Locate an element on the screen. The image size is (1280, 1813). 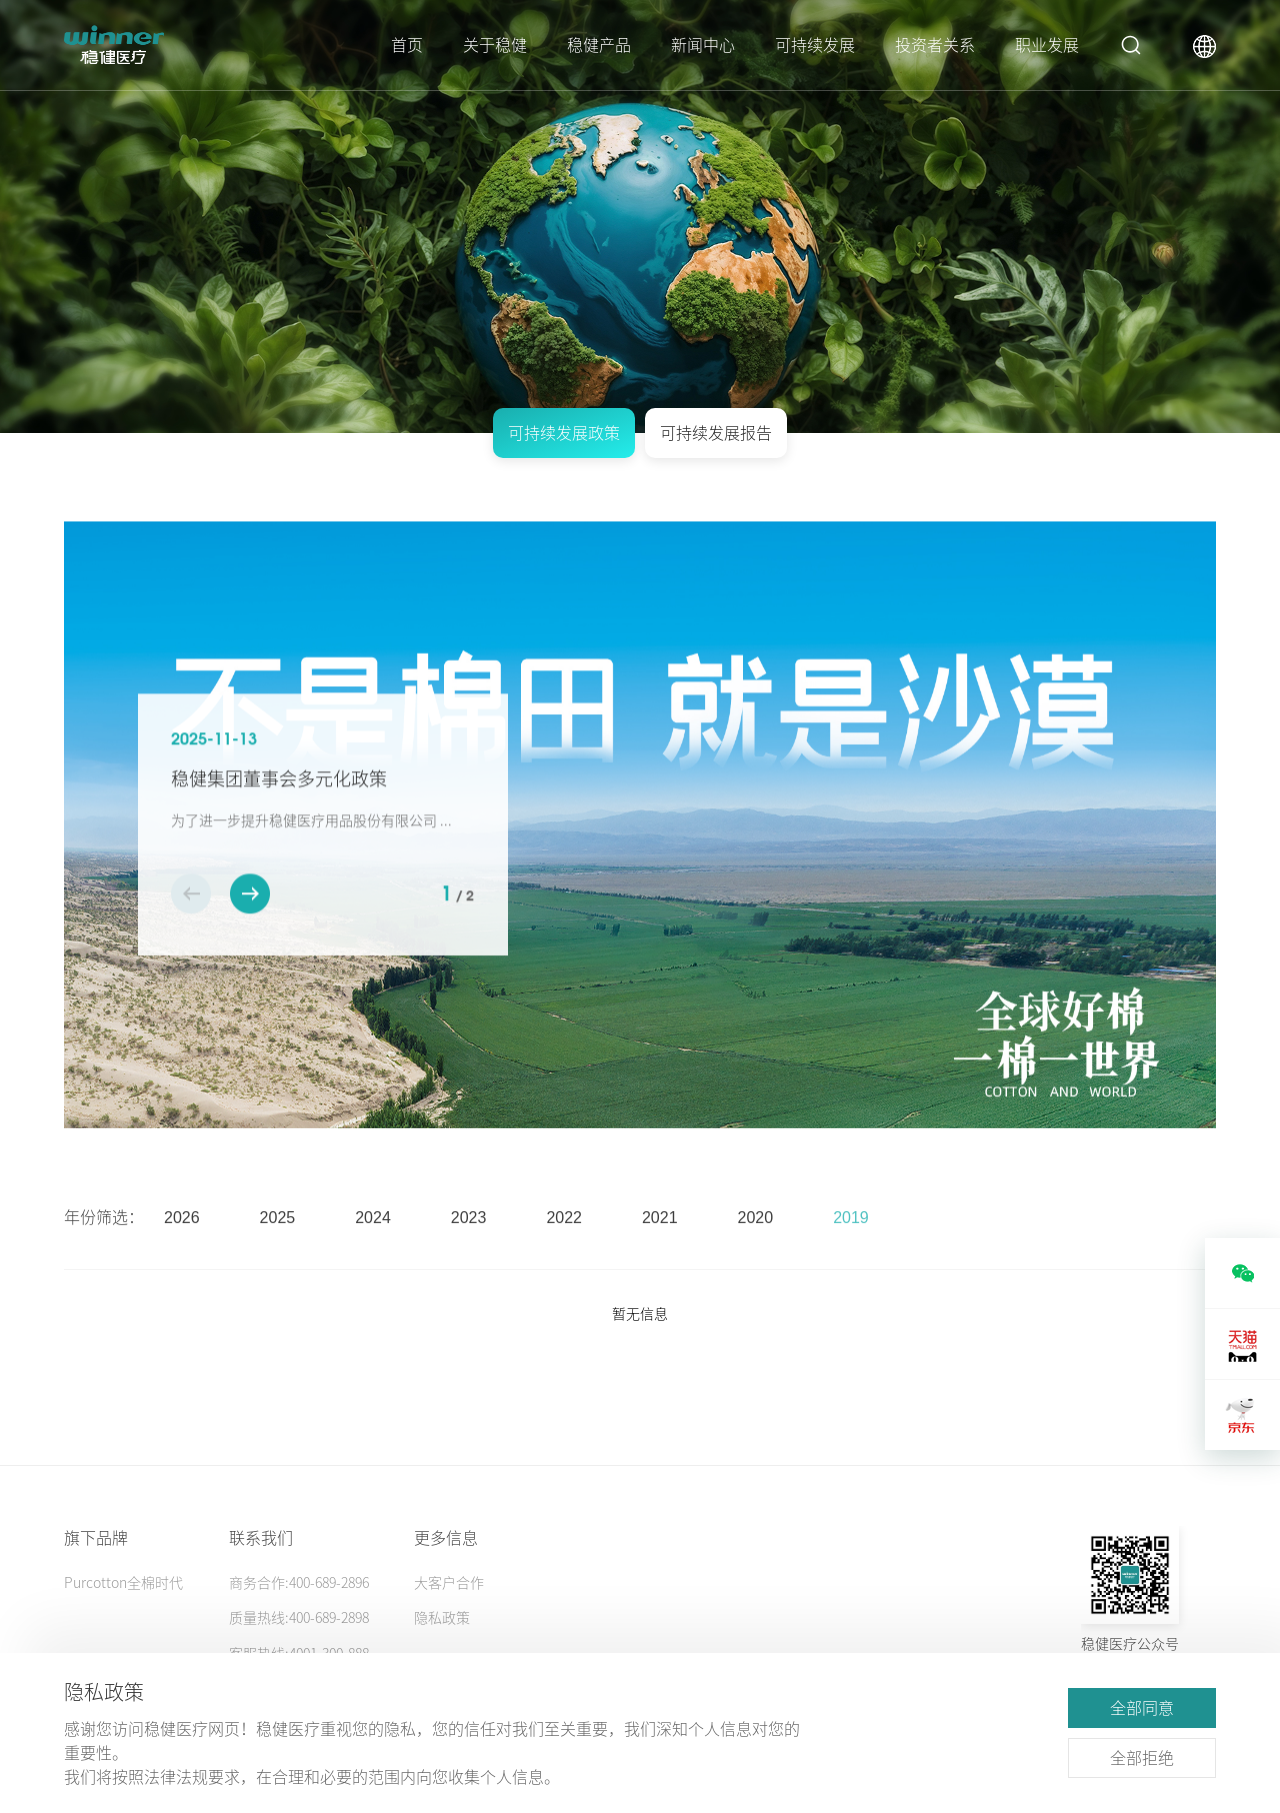
2025 is located at coordinates (278, 1244).